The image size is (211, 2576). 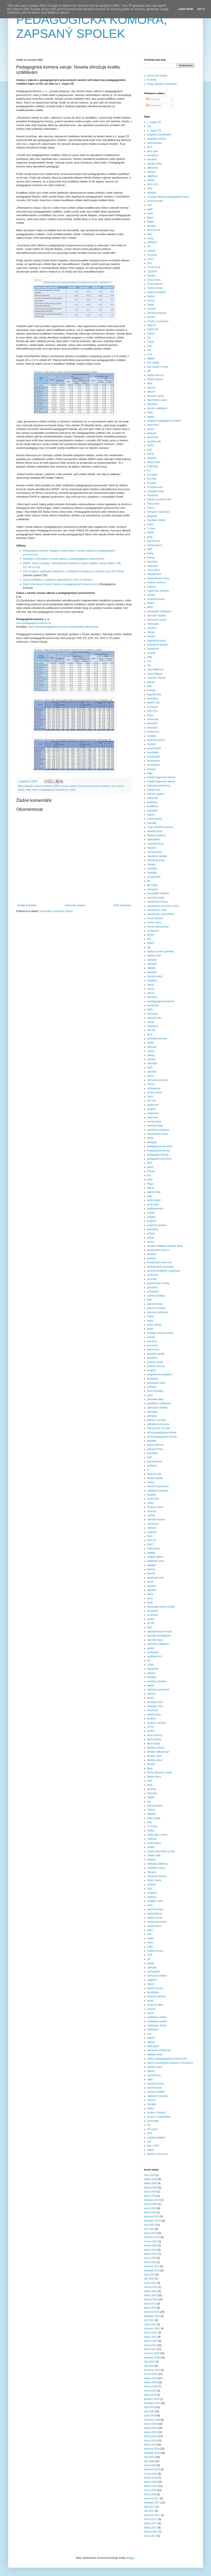 What do you see at coordinates (156, 2017) in the screenshot?
I see `vzdělávací oblasti` at bounding box center [156, 2017].